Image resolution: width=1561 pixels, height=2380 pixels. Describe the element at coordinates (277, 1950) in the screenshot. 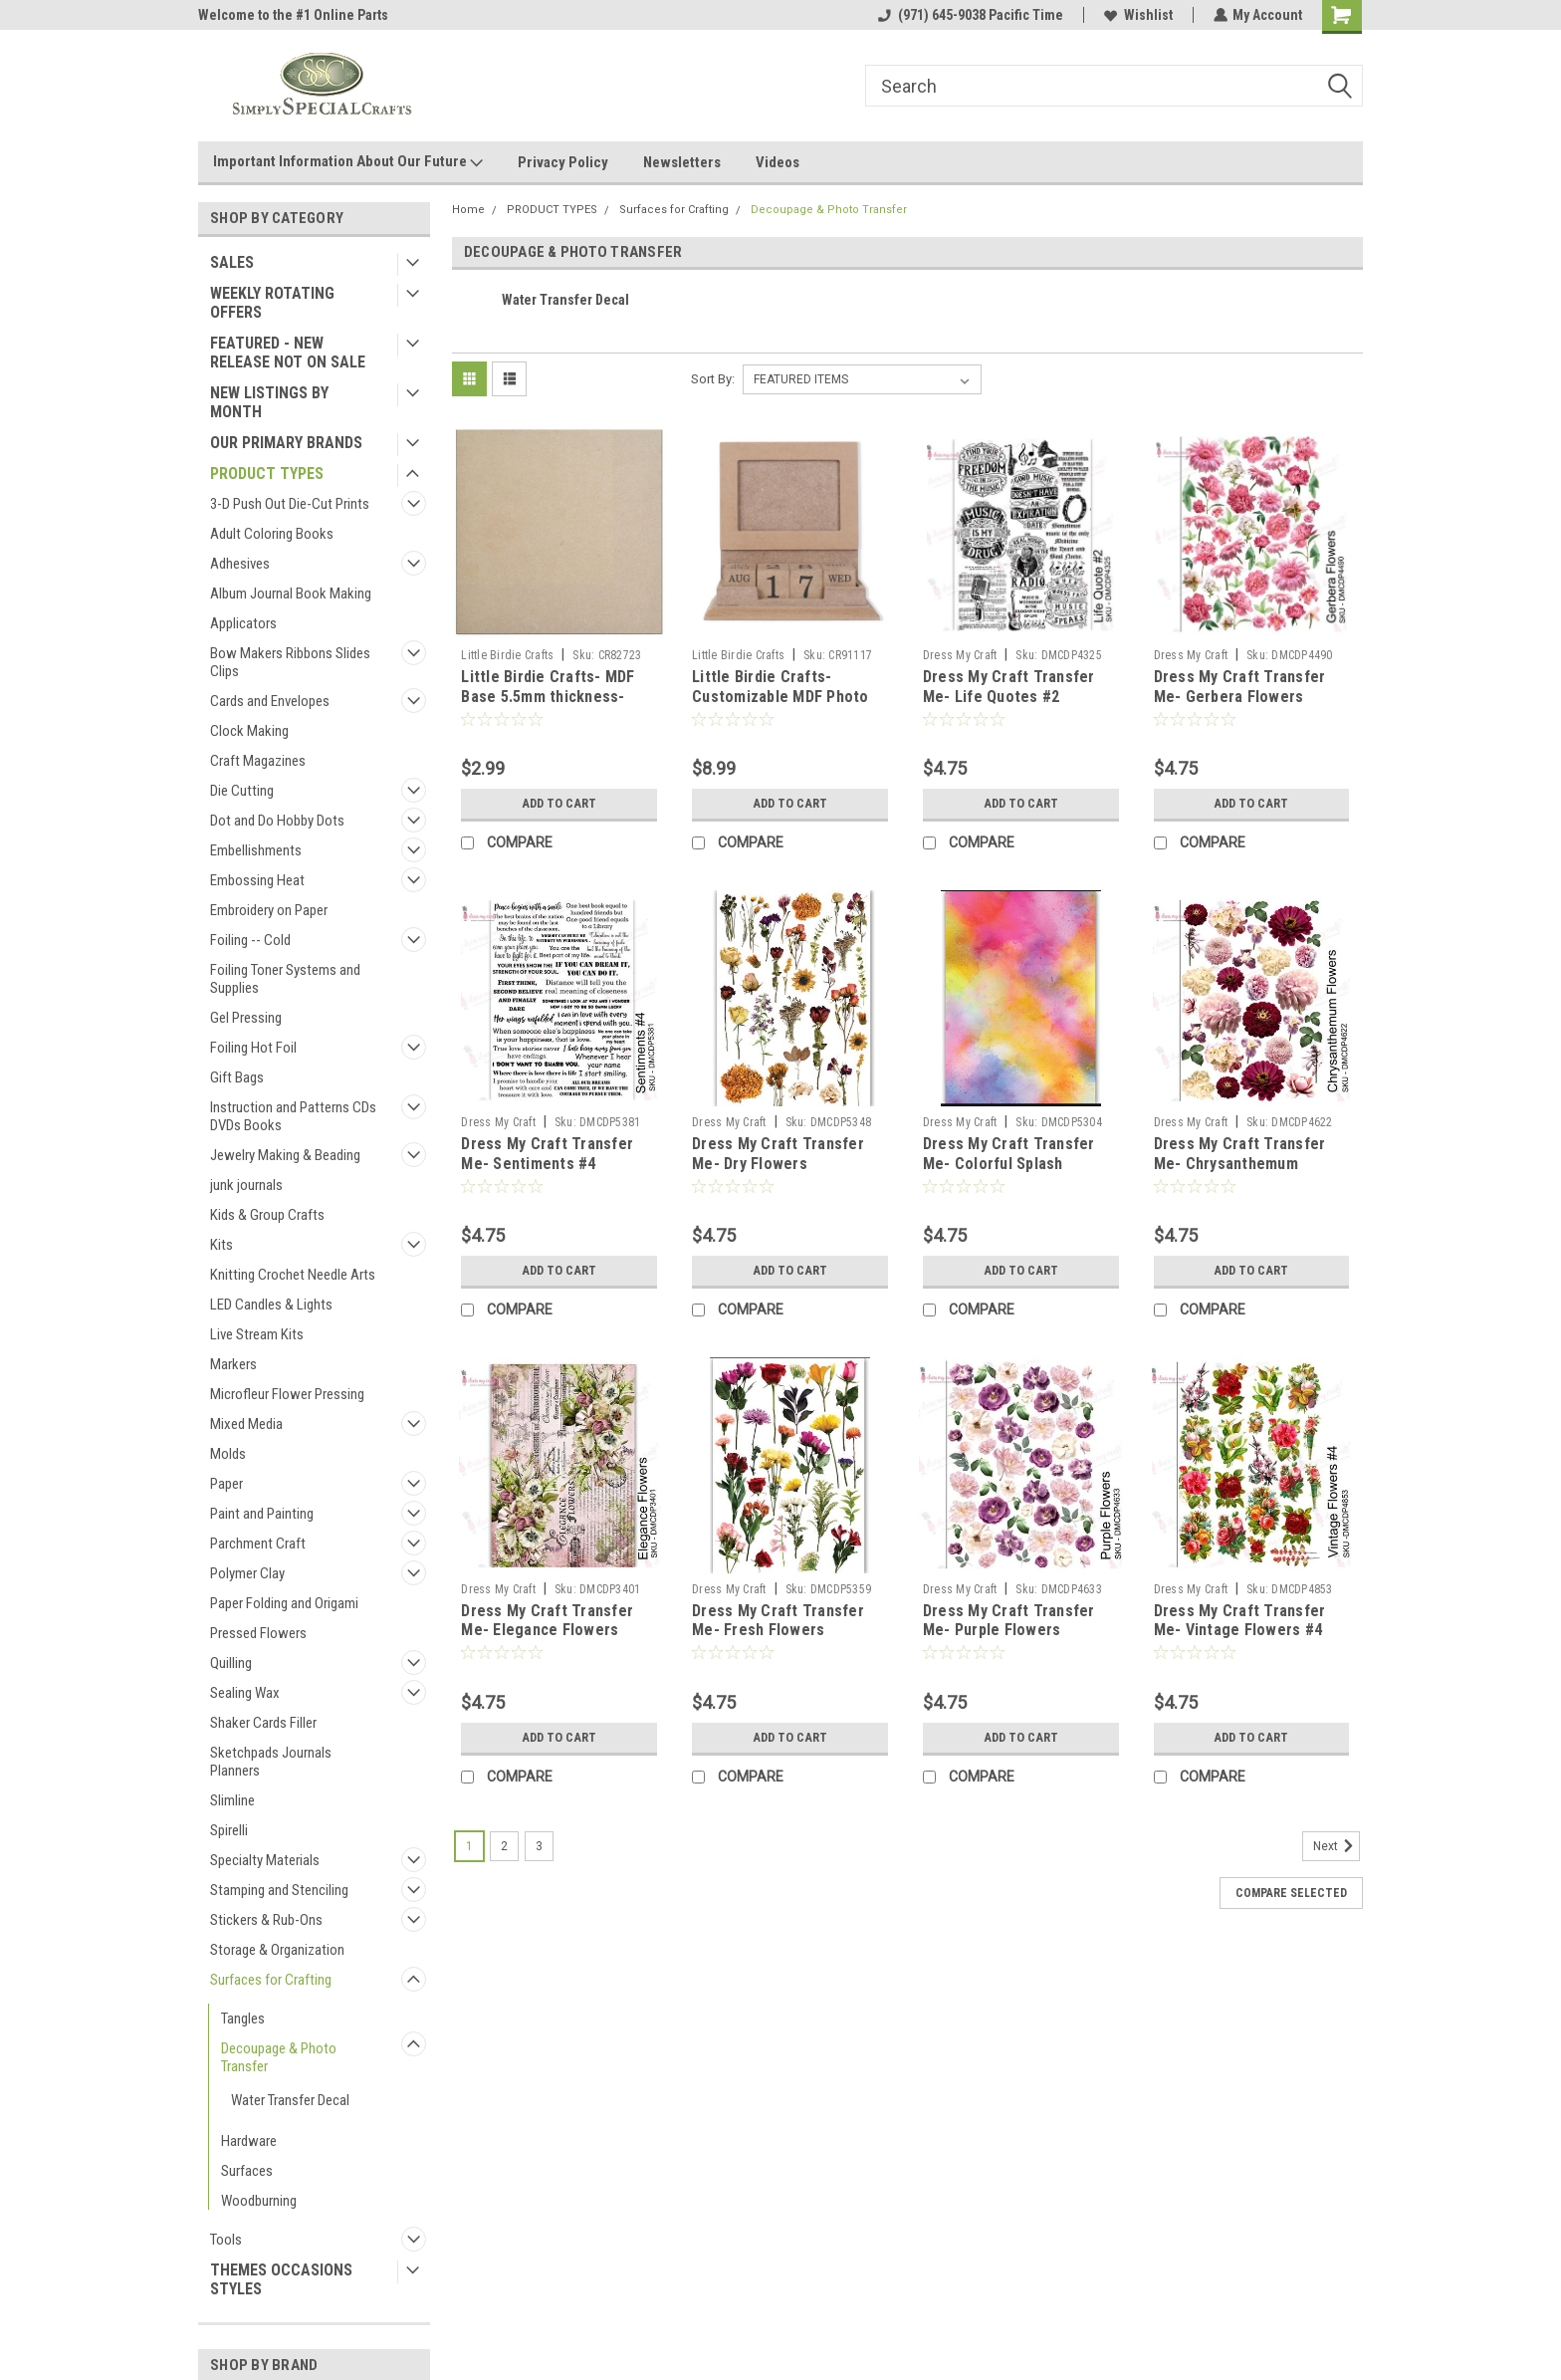

I see `Storage & Organization` at that location.